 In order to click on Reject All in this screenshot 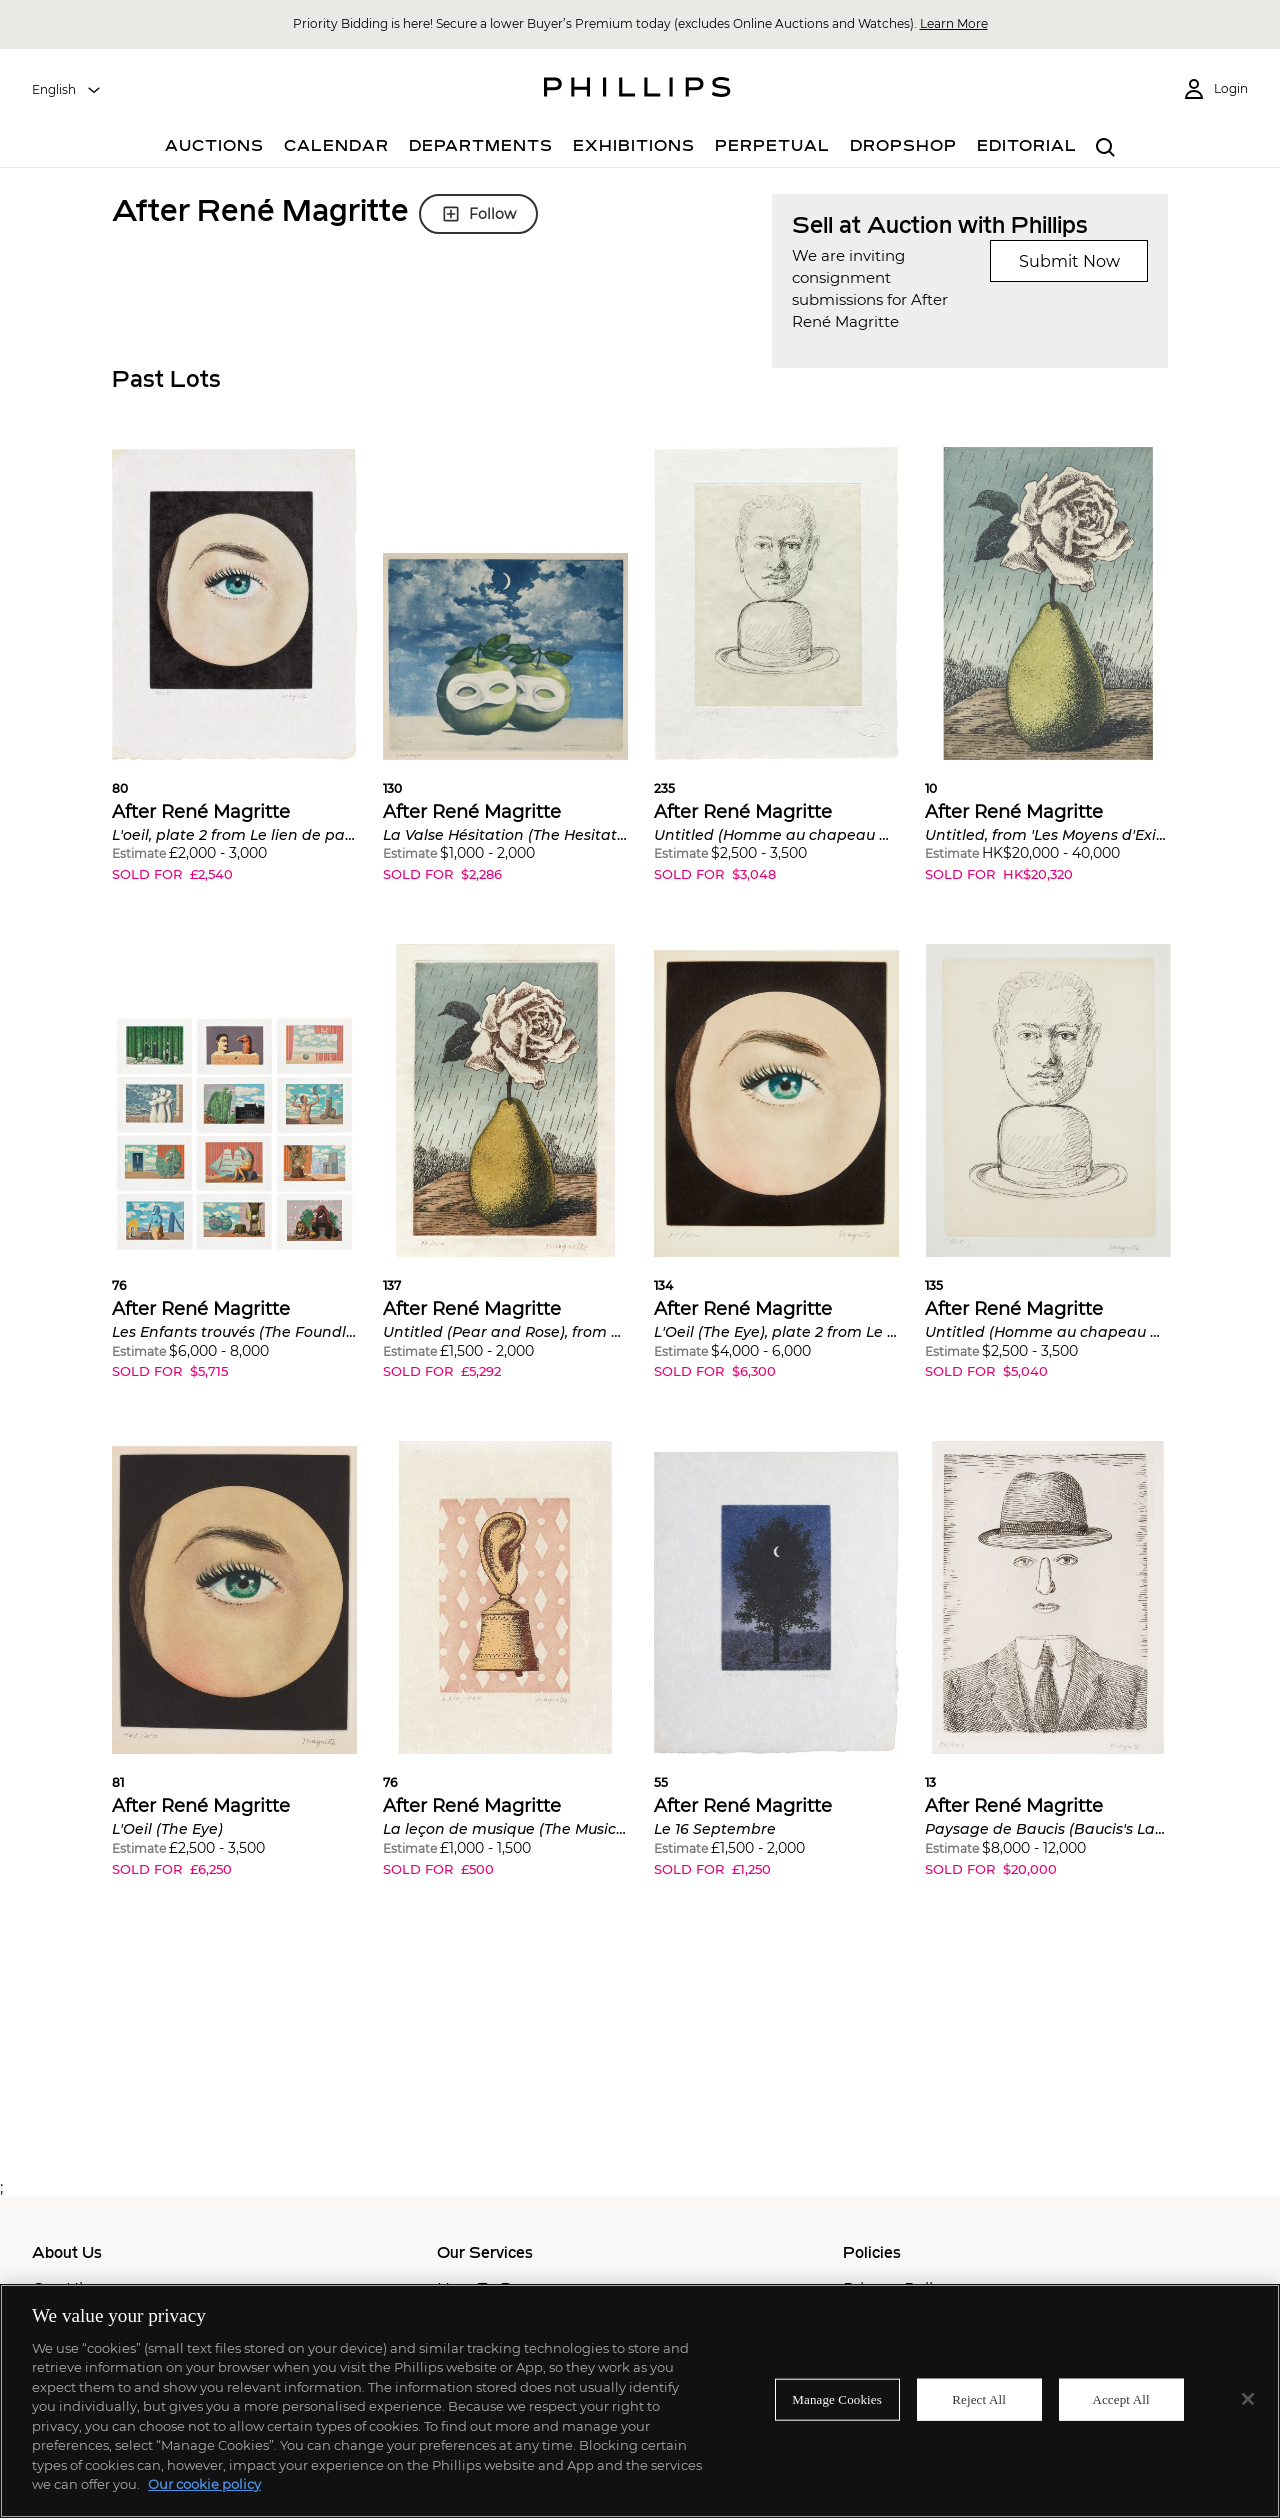, I will do `click(979, 2399)`.